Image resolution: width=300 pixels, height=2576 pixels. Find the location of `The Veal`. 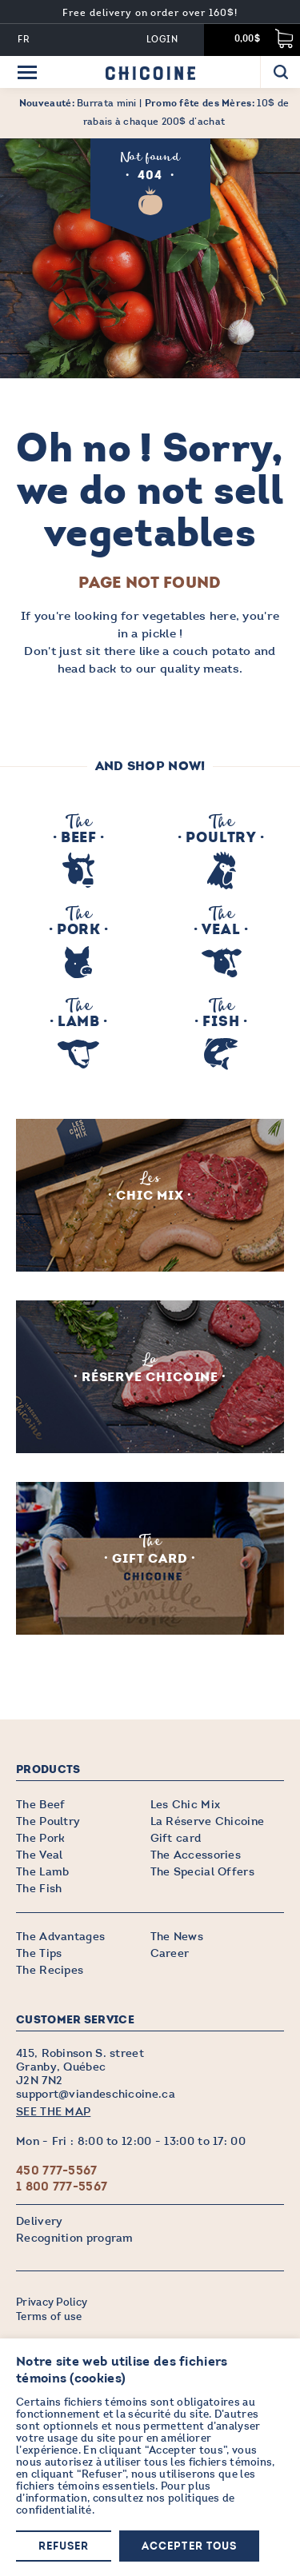

The Veal is located at coordinates (39, 1855).